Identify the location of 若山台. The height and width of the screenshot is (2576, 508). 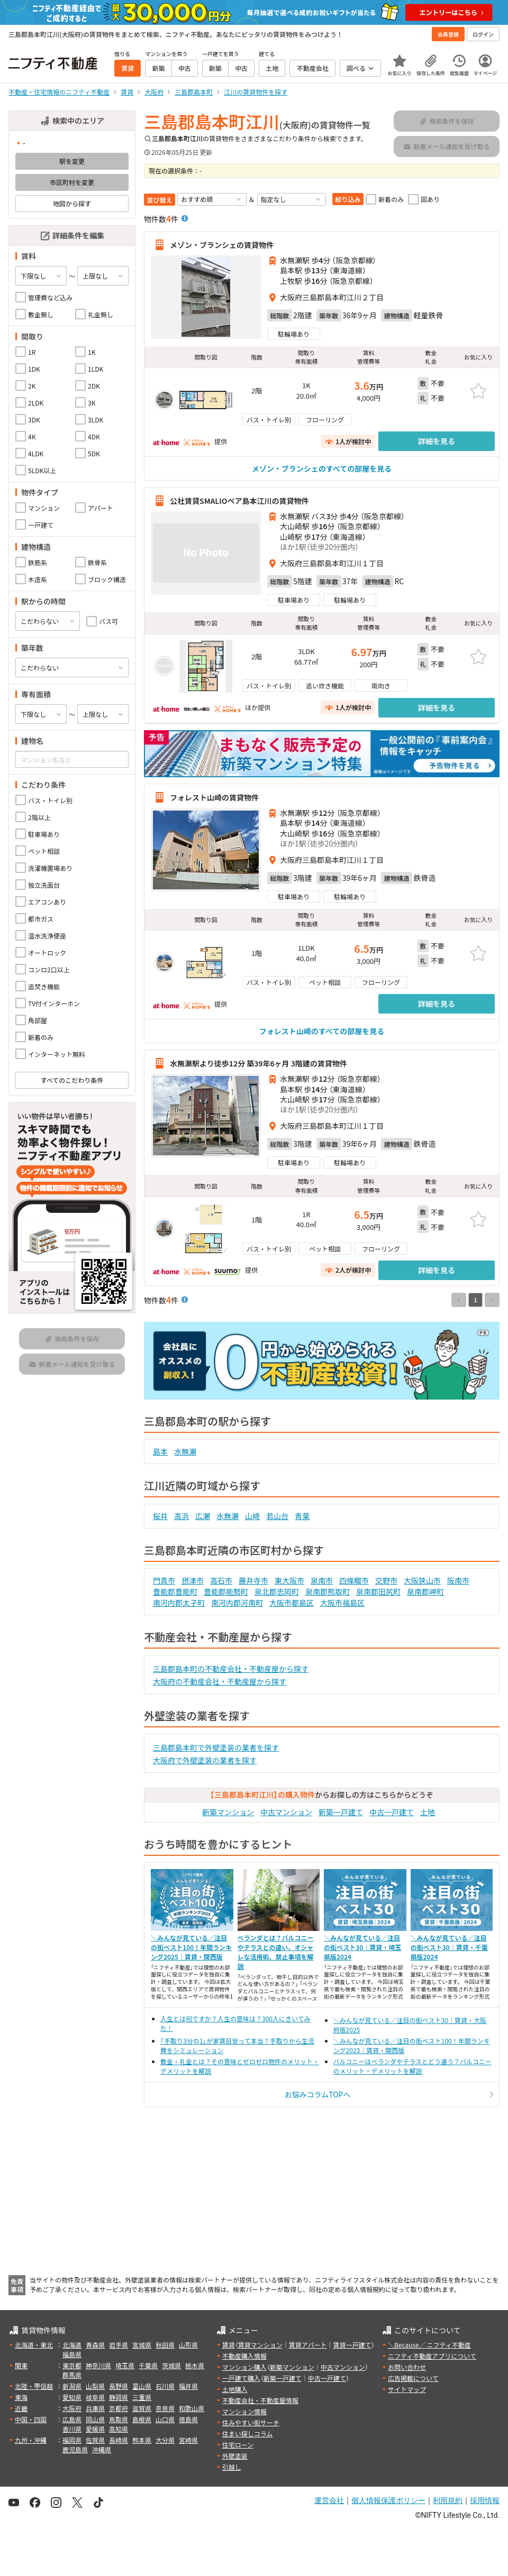
(277, 1516).